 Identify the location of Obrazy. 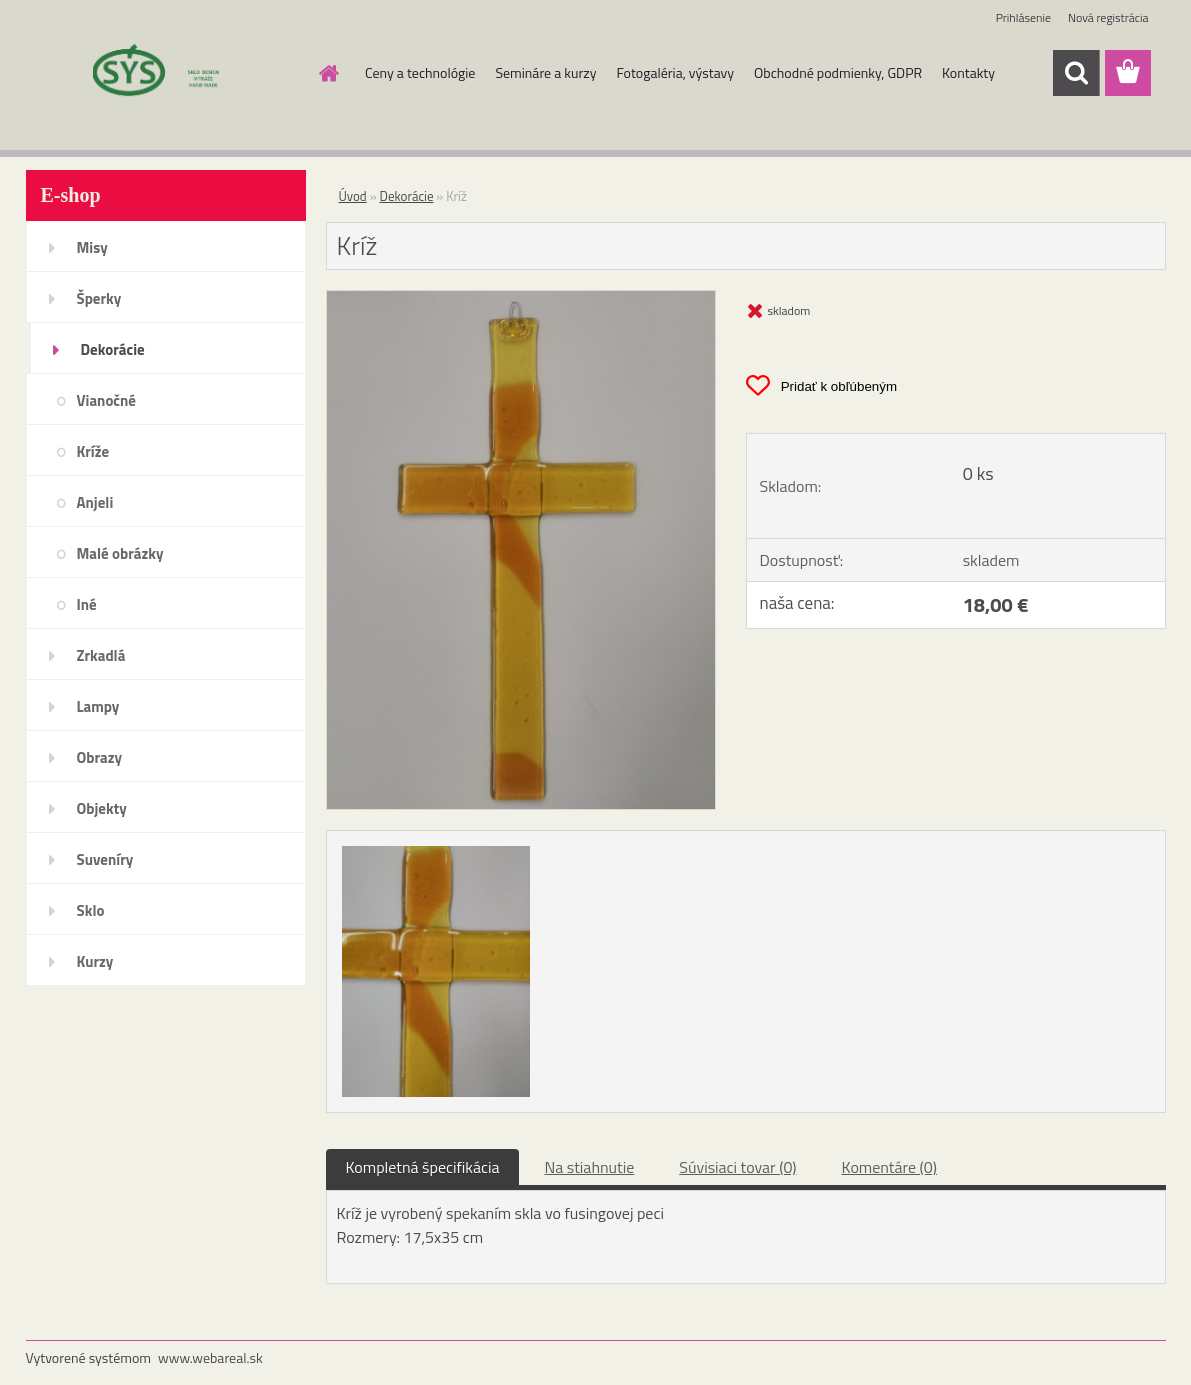
(100, 757).